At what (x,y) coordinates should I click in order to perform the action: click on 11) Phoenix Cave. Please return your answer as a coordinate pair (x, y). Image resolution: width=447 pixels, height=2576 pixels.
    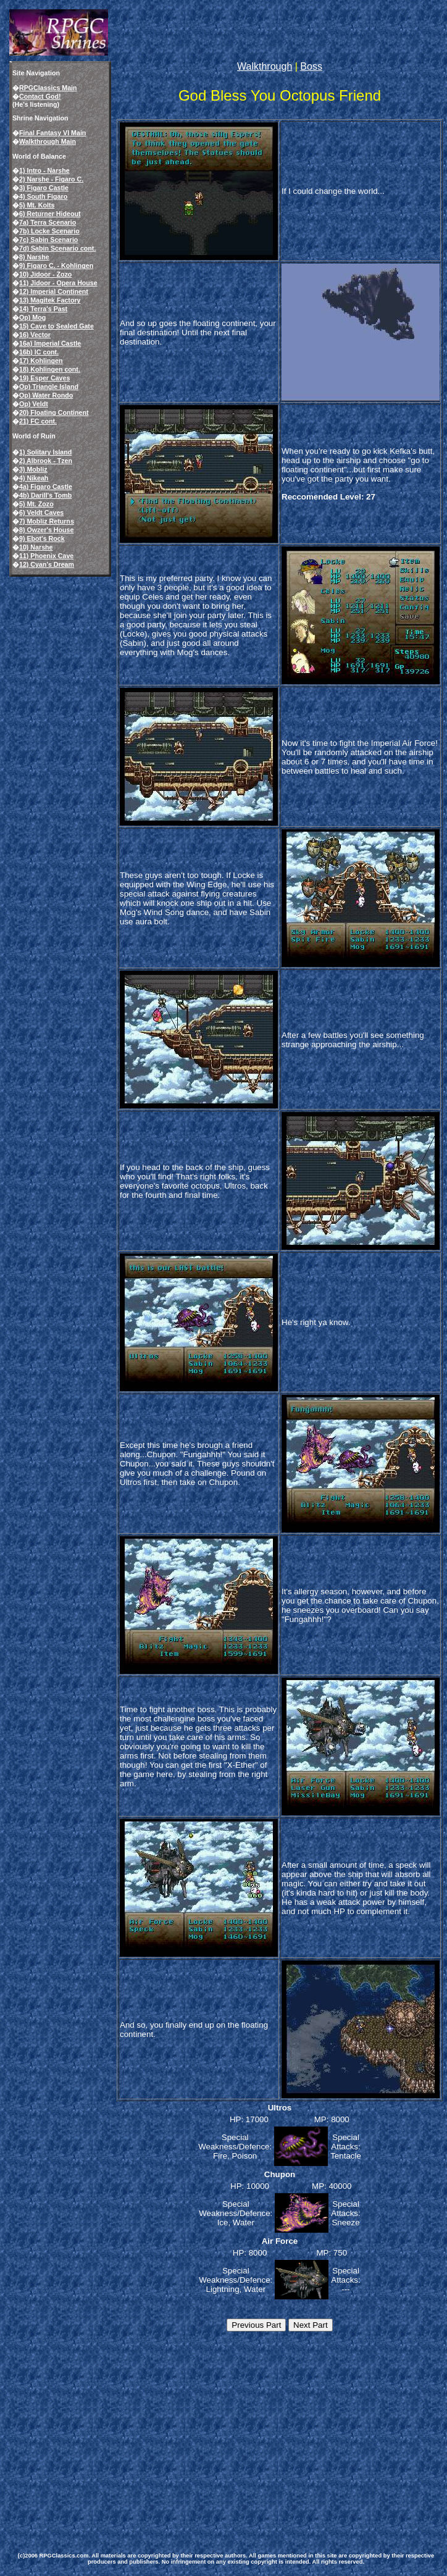
    Looking at the image, I should click on (46, 555).